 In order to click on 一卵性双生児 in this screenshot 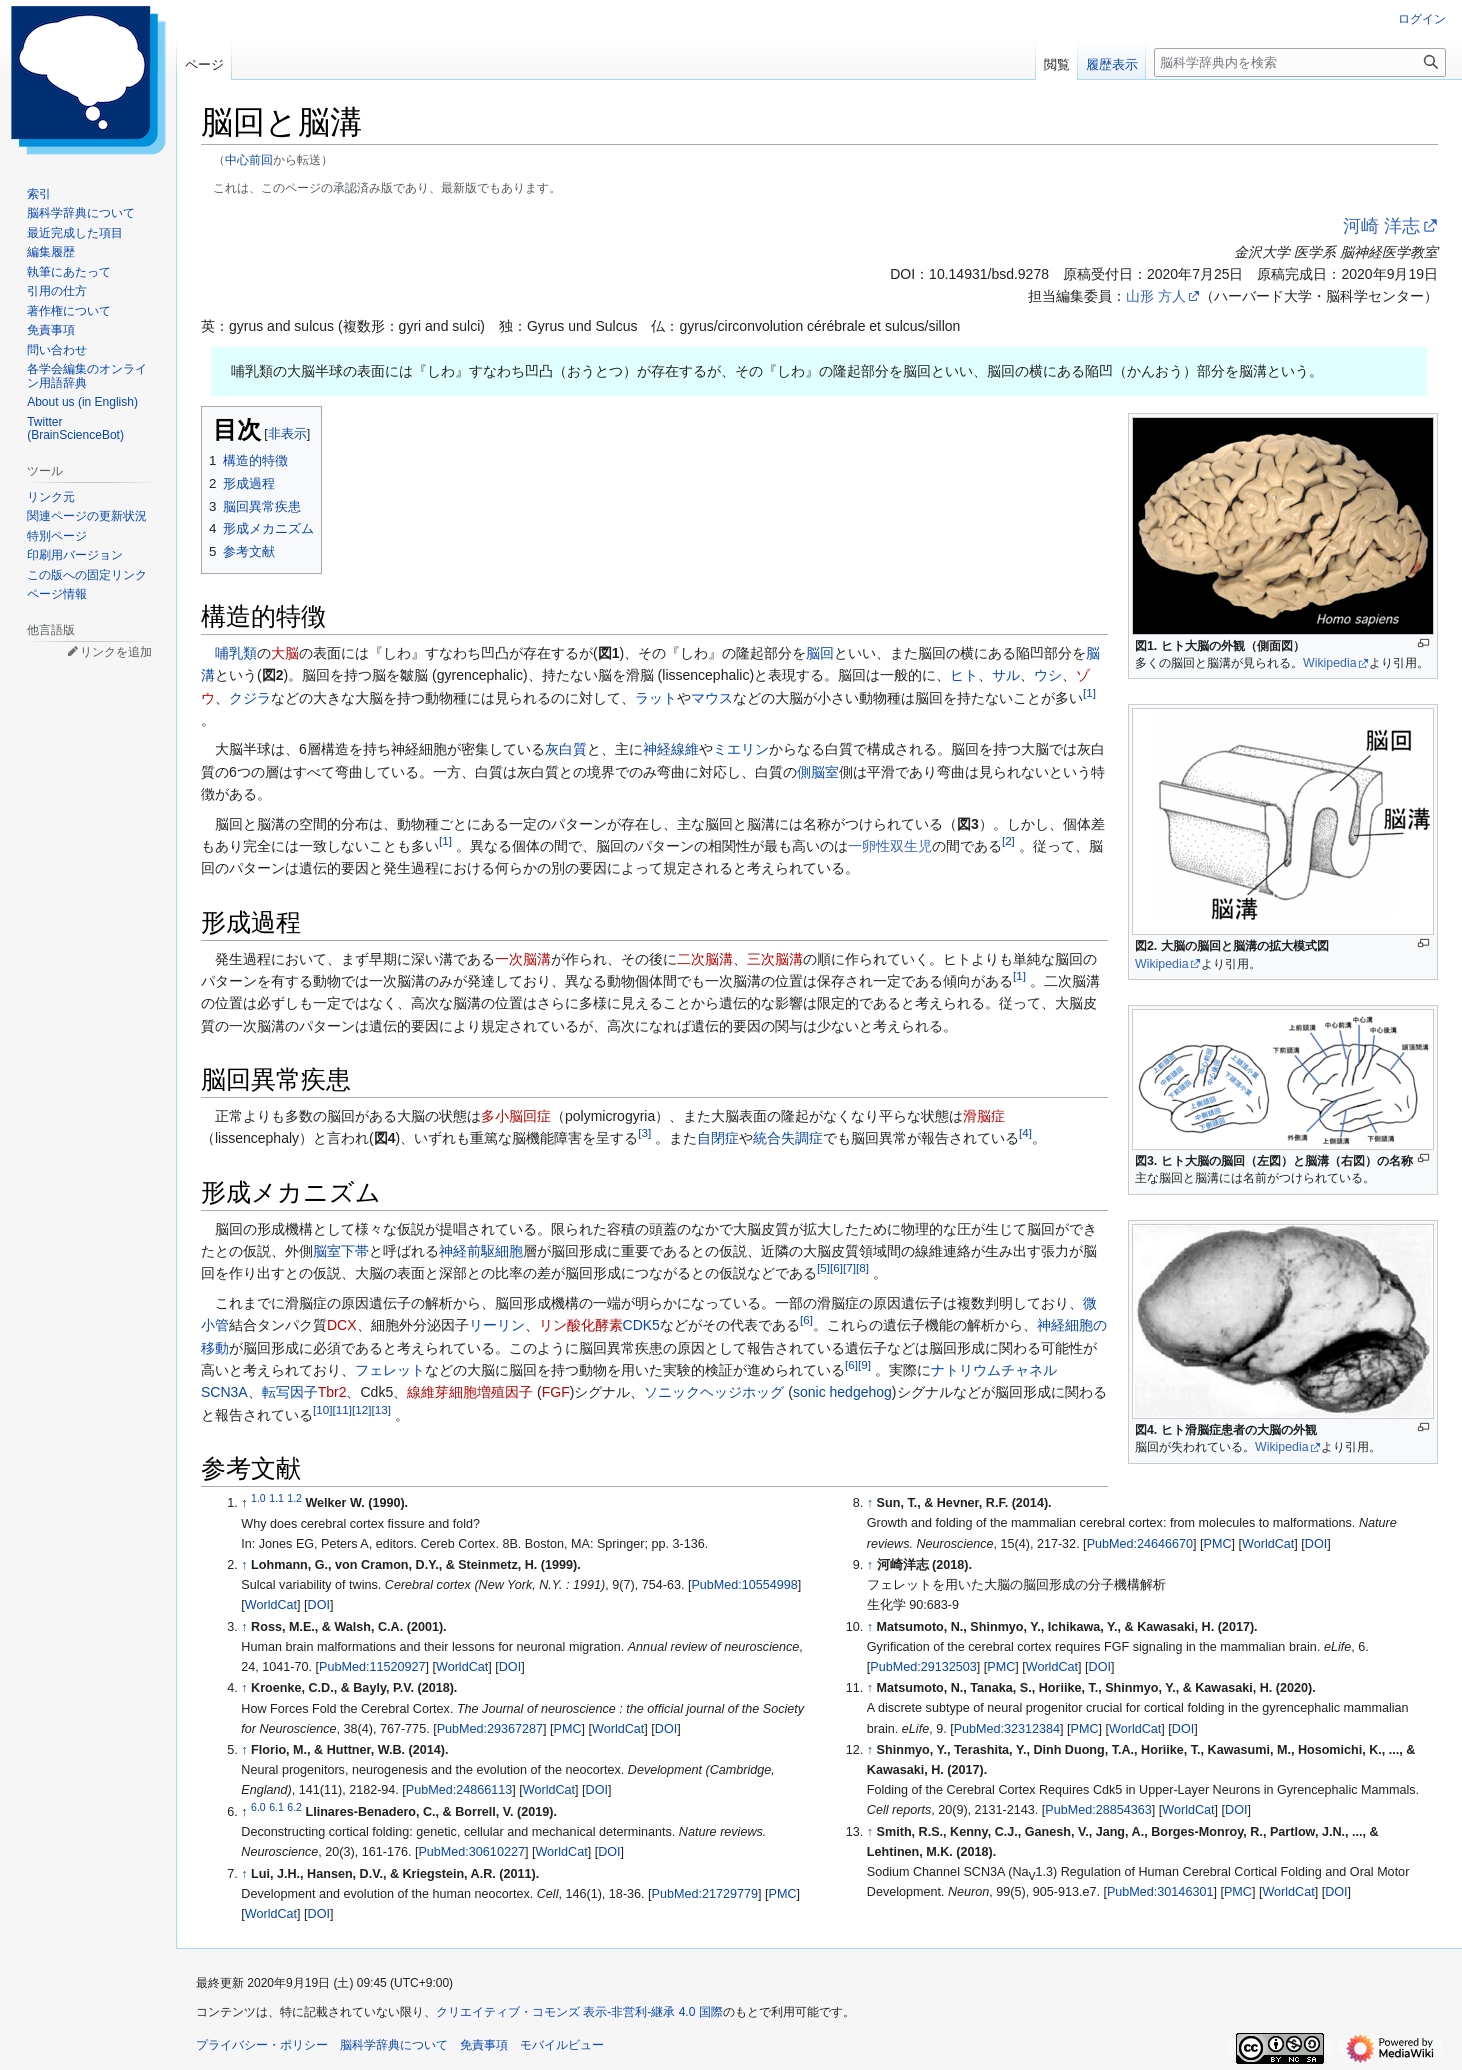, I will do `click(890, 846)`.